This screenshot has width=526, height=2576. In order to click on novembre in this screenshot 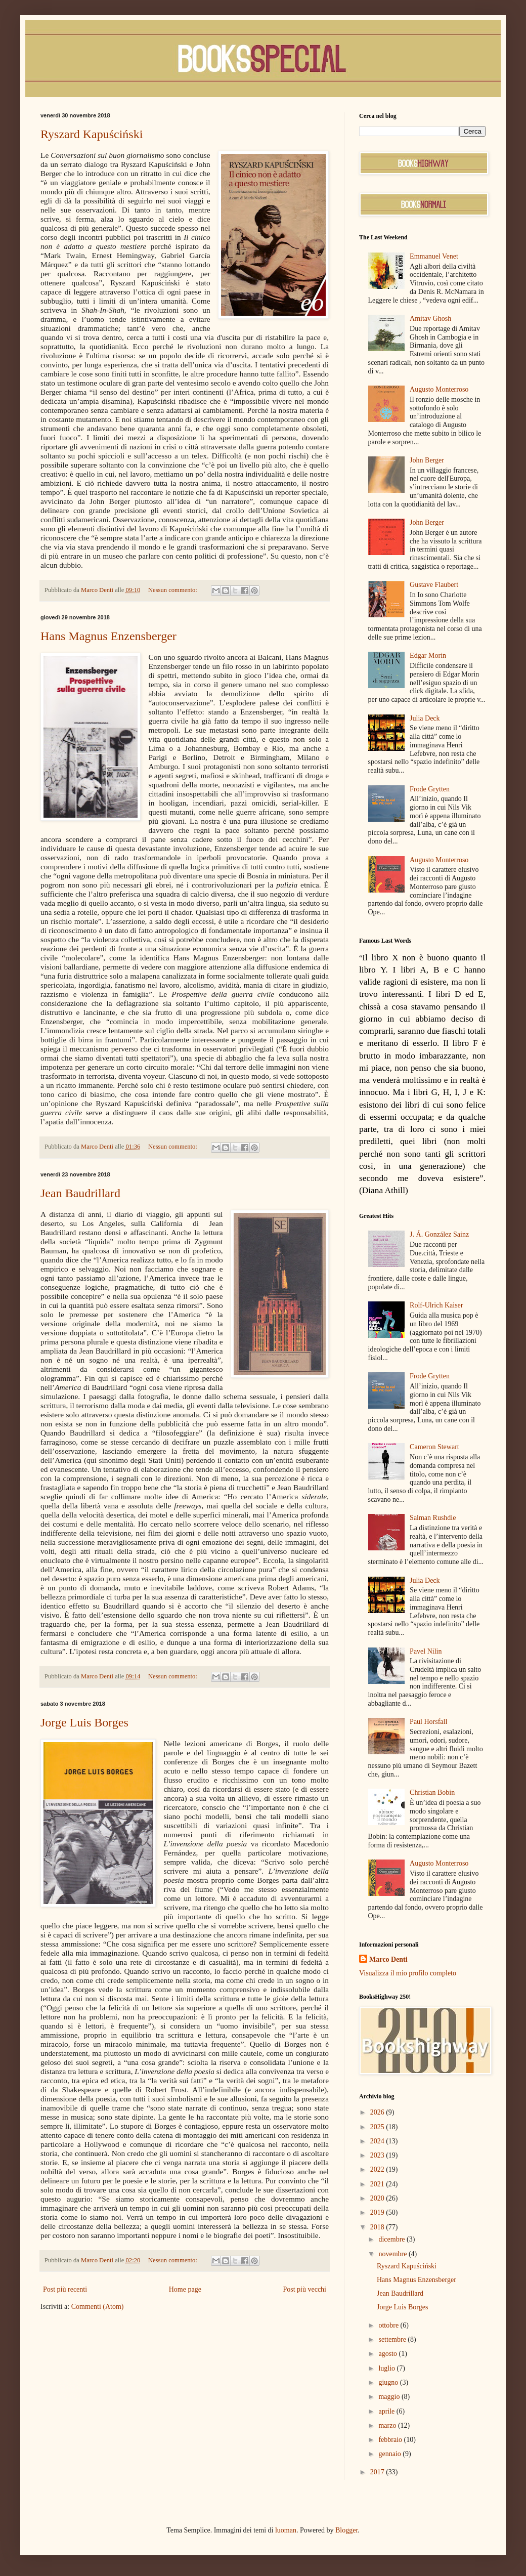, I will do `click(393, 2254)`.